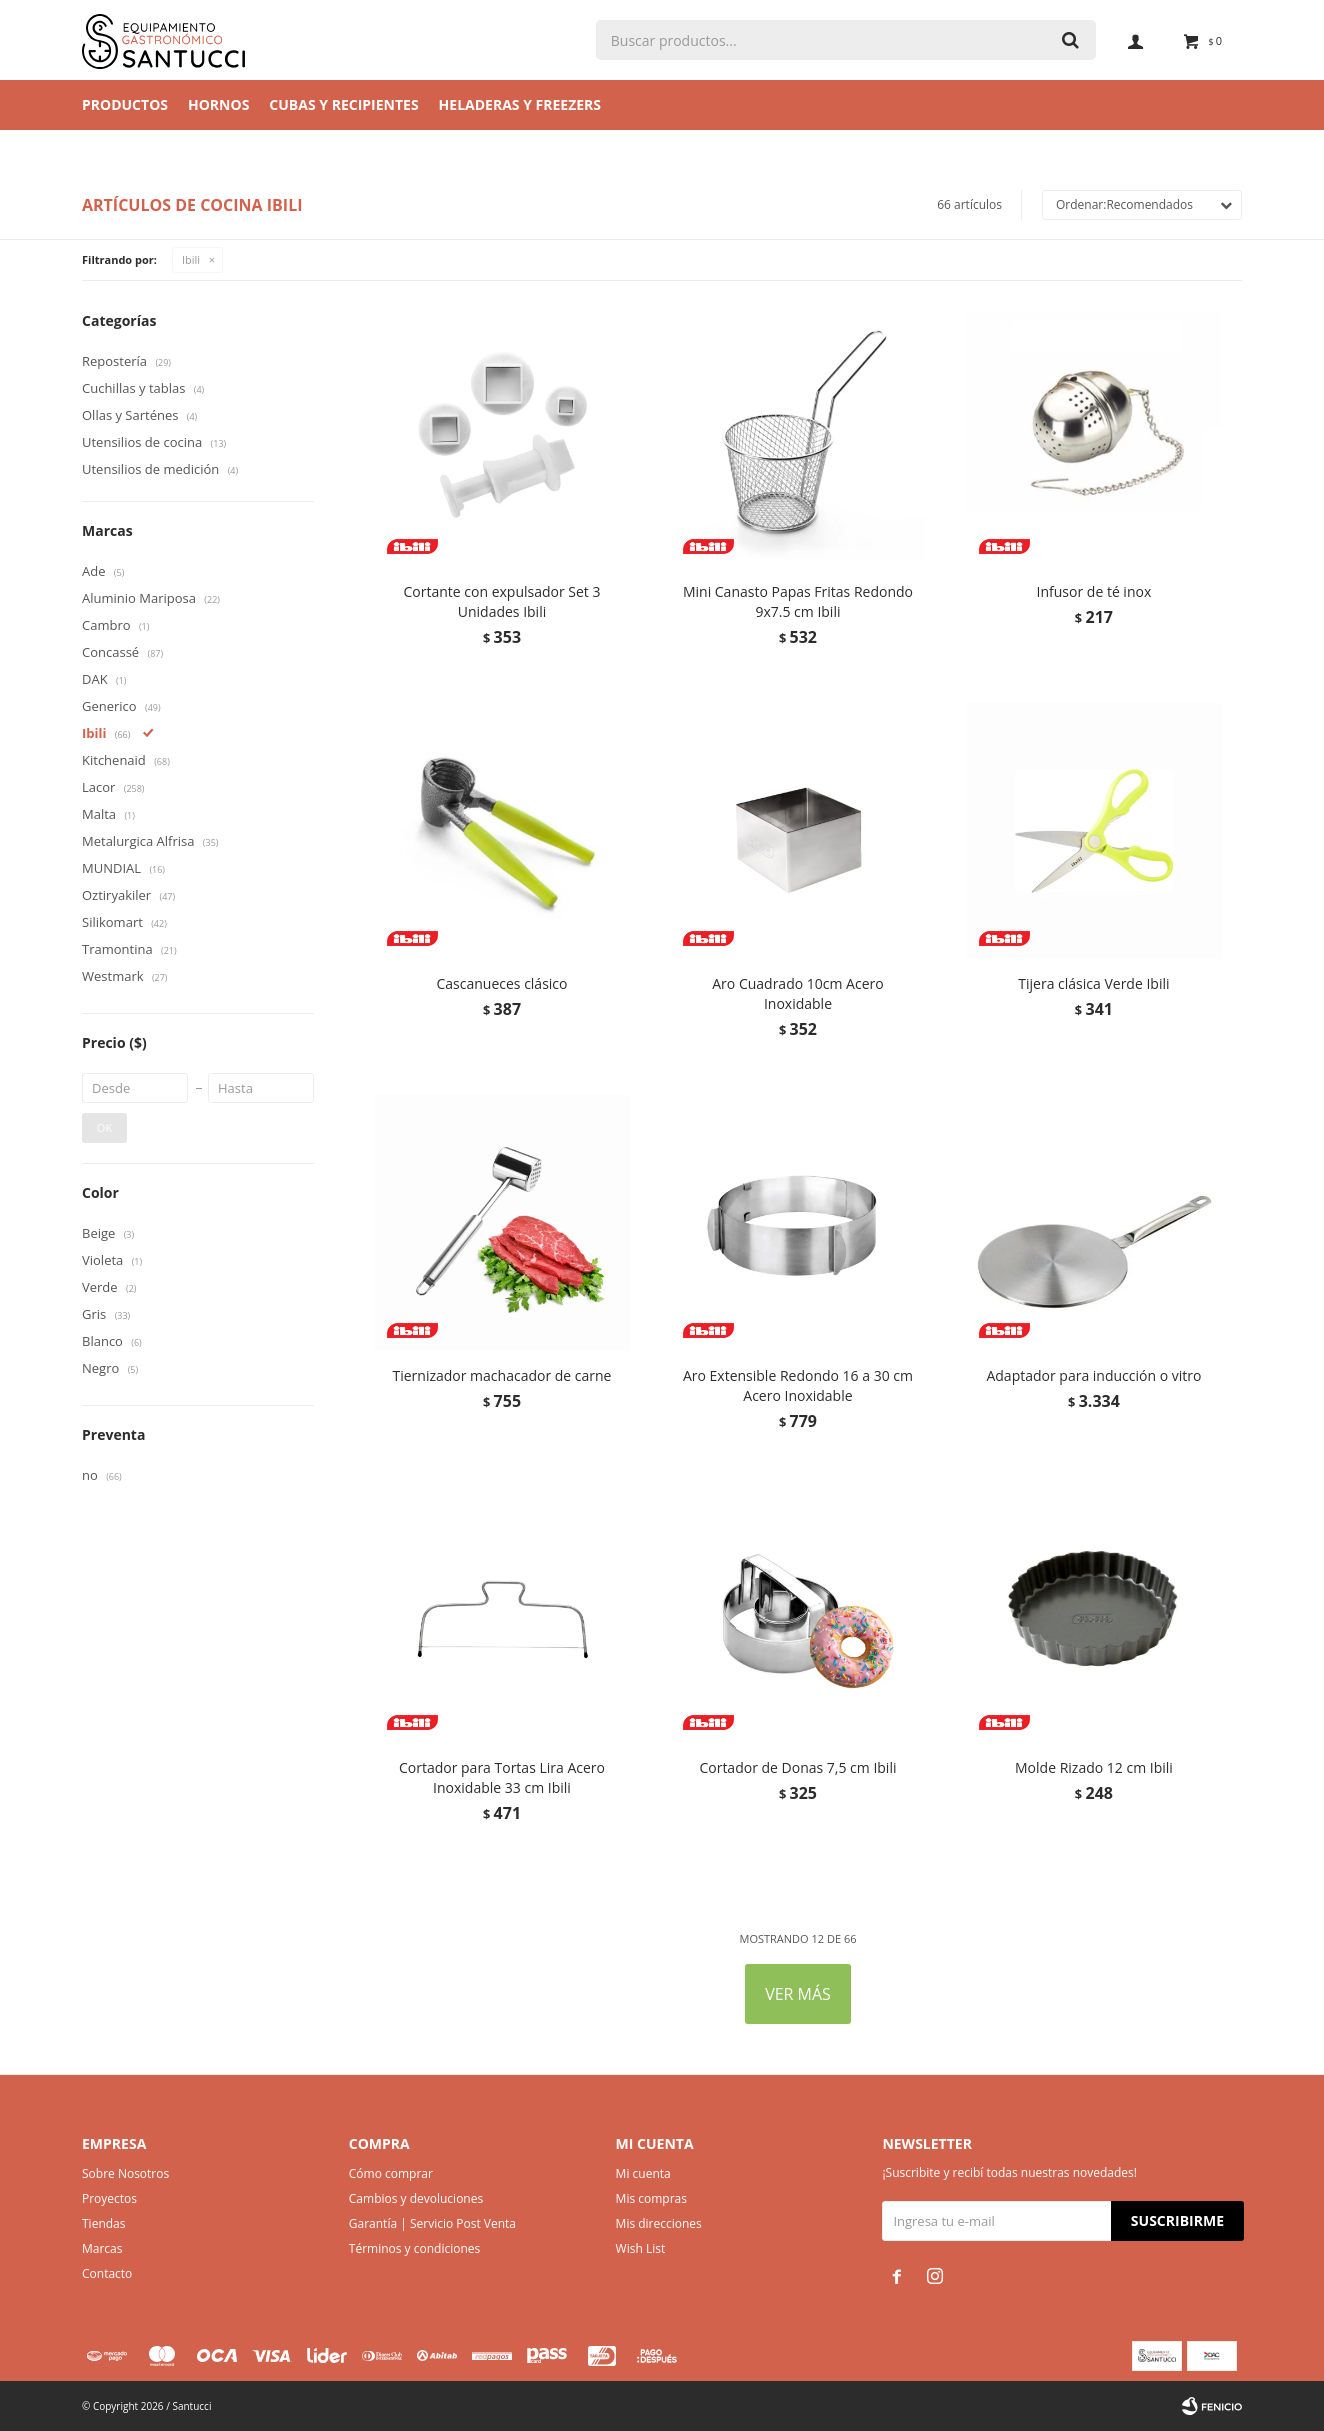 The height and width of the screenshot is (2431, 1324). What do you see at coordinates (797, 1767) in the screenshot?
I see `Cortador de Donas 7,5 cm Ibili` at bounding box center [797, 1767].